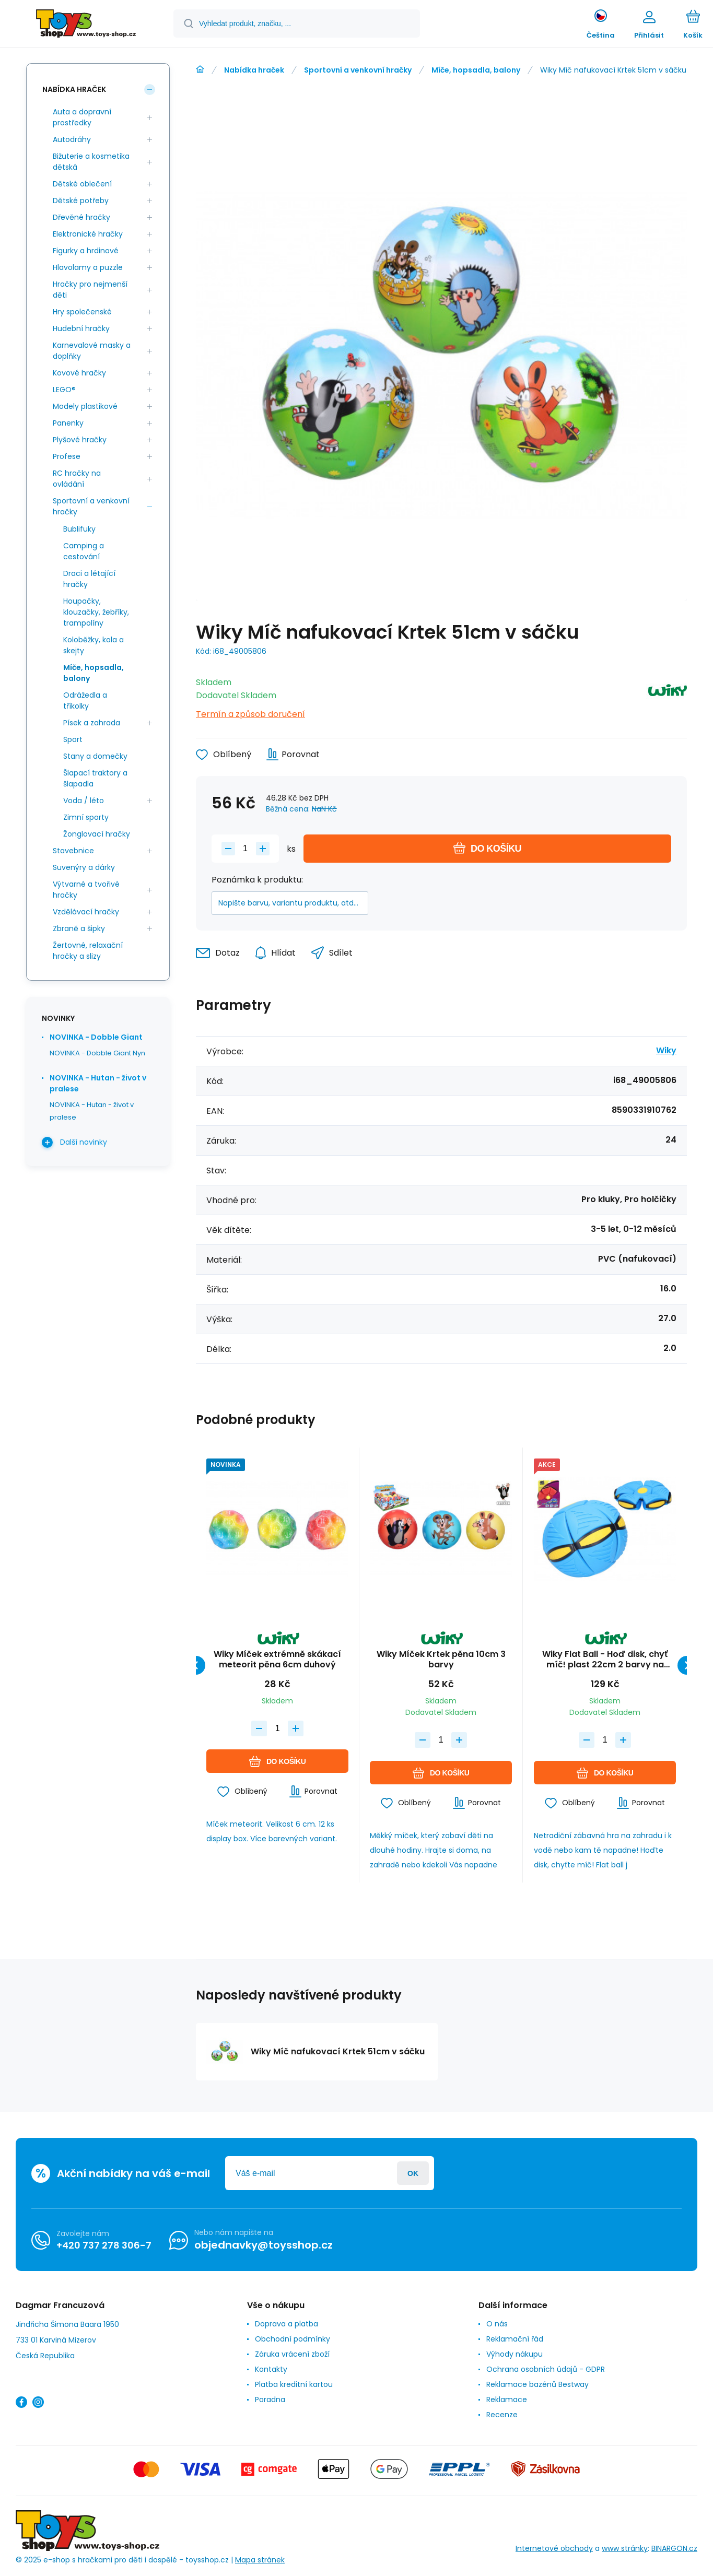  I want to click on Hry společenské, so click(82, 312).